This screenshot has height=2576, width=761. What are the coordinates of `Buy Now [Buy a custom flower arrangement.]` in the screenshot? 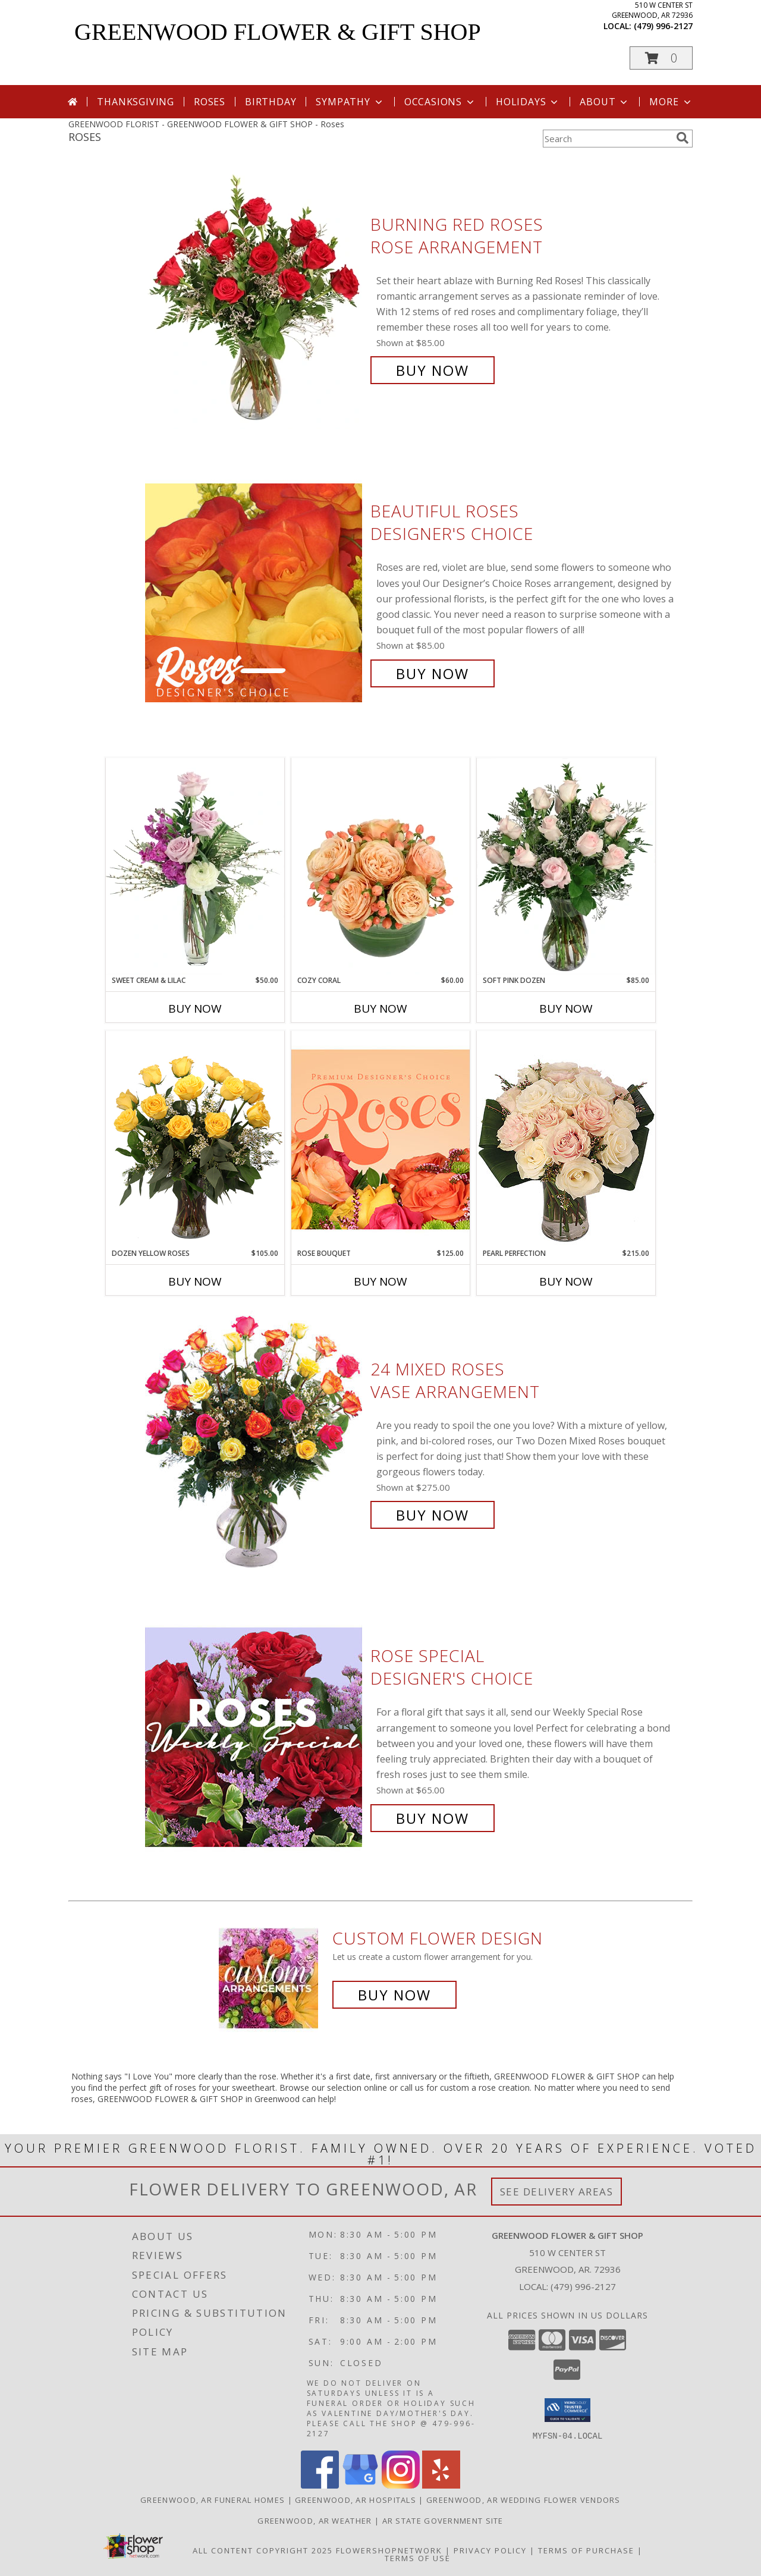 It's located at (394, 1995).